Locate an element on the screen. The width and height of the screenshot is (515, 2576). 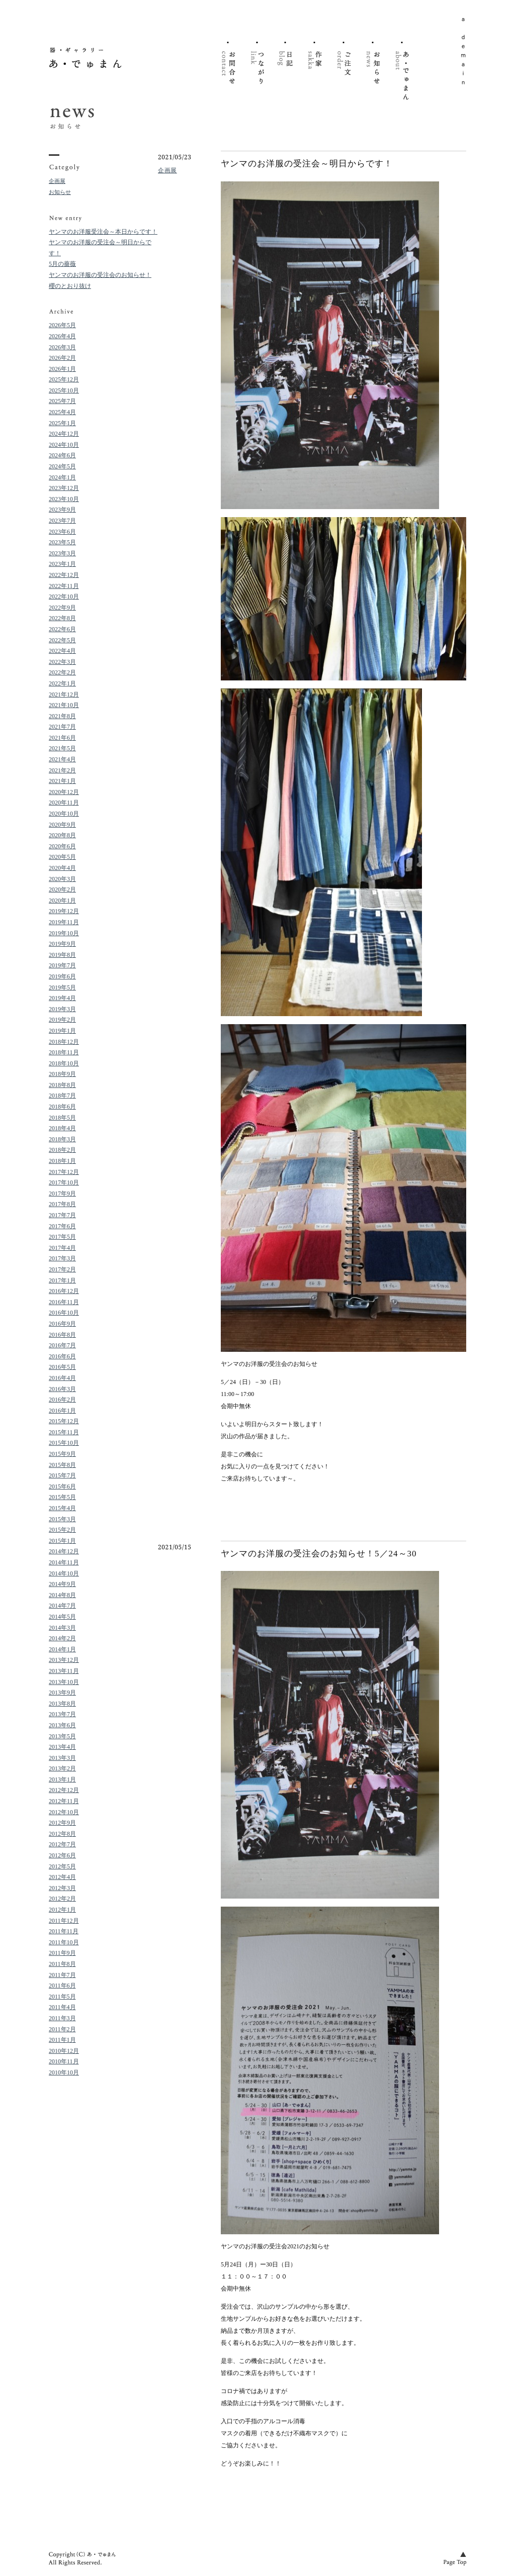
2020年9月 is located at coordinates (62, 824).